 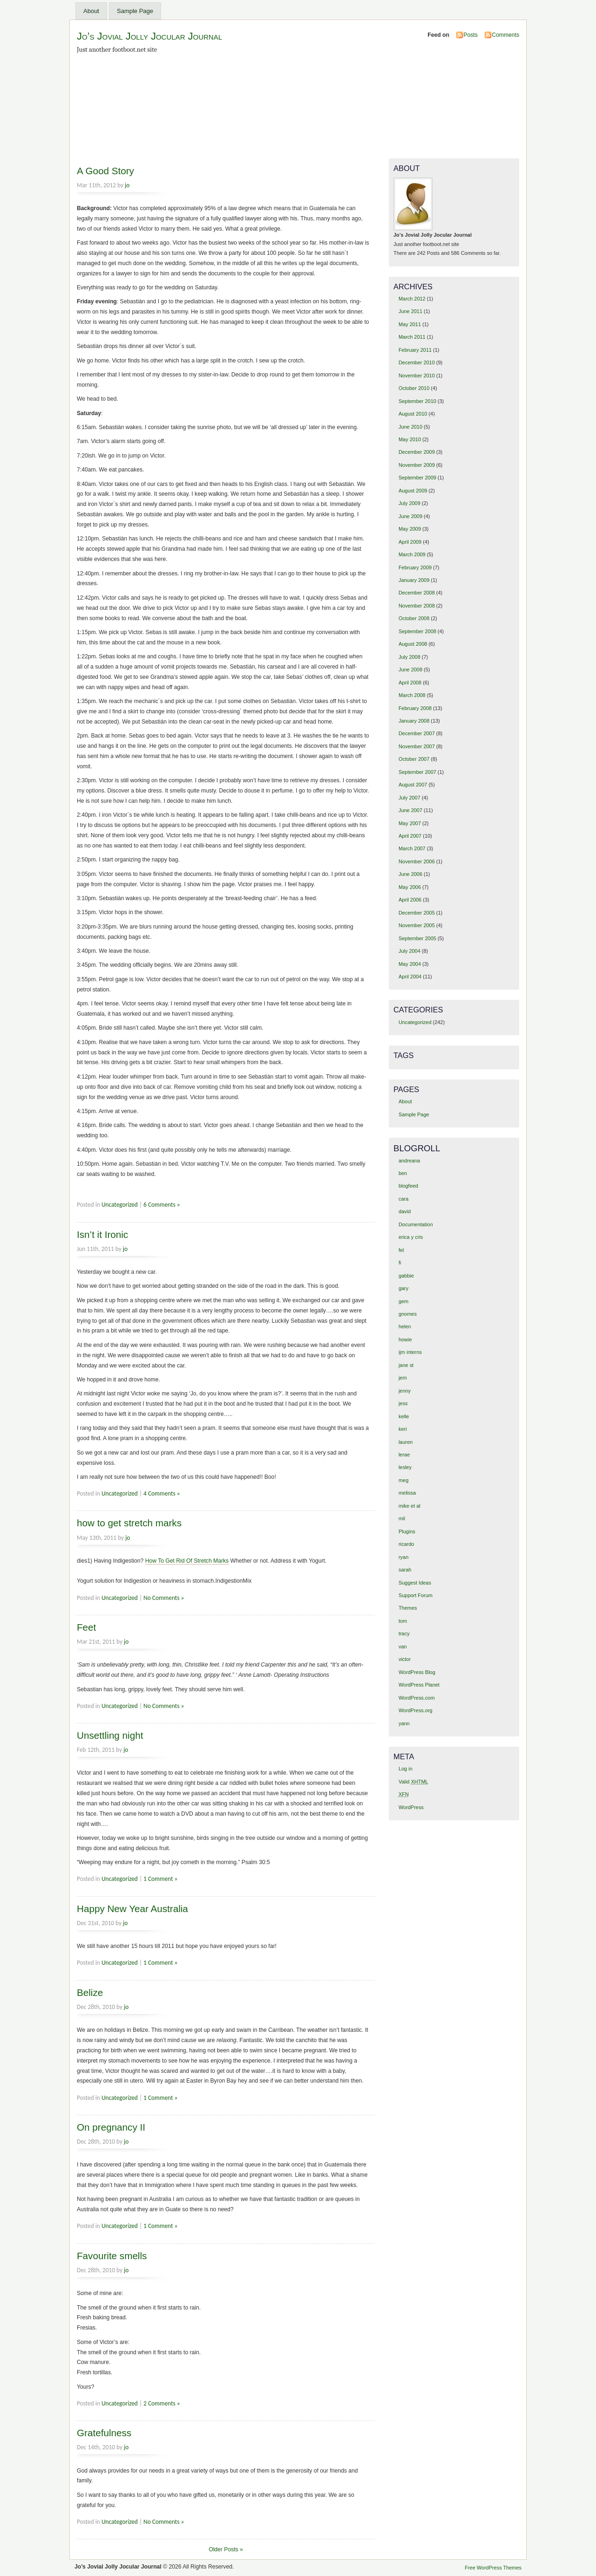 I want to click on A Good Story, so click(x=105, y=170).